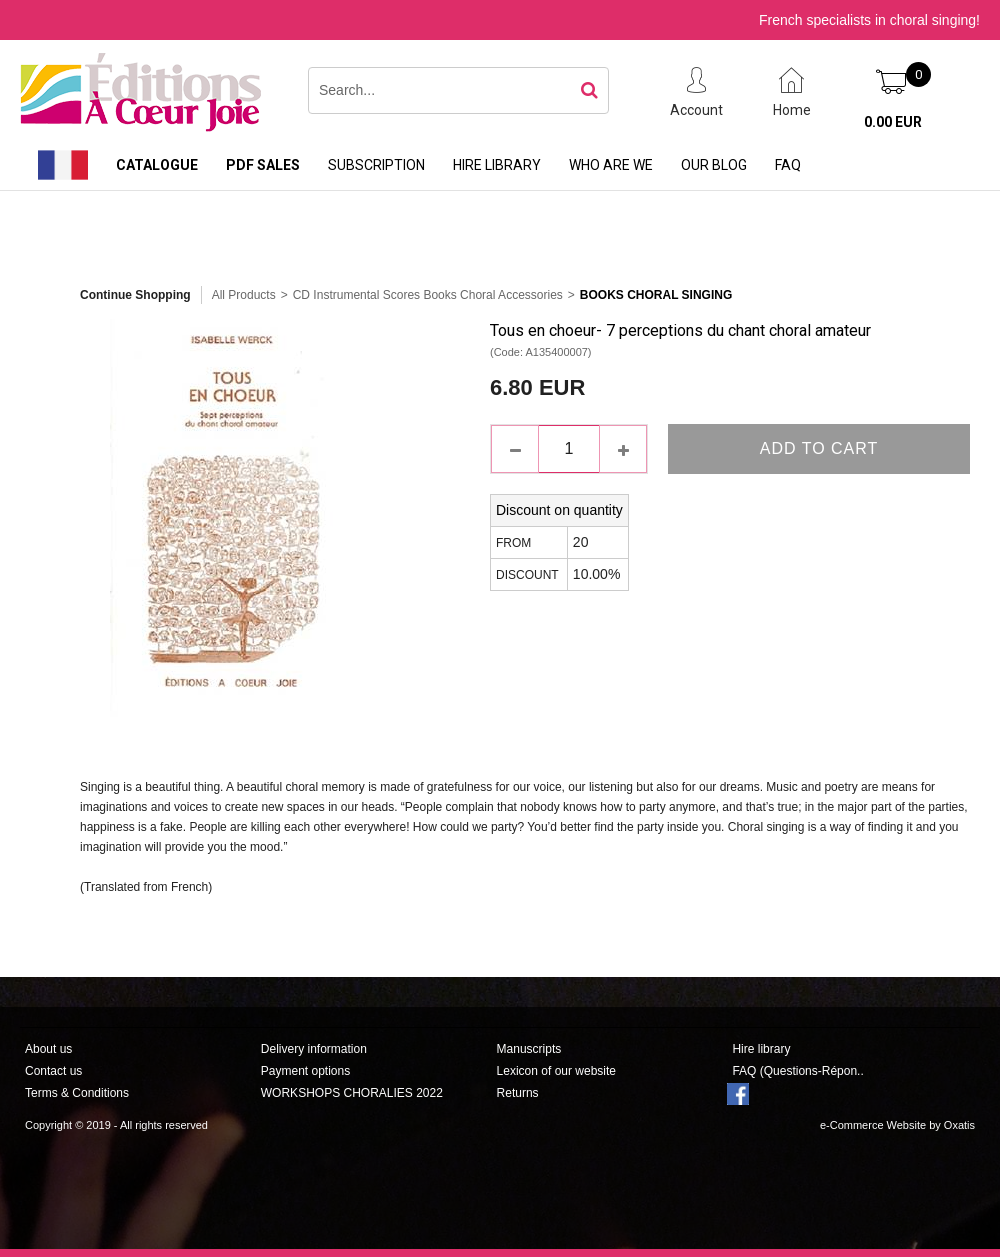  What do you see at coordinates (77, 1093) in the screenshot?
I see `Terms & Conditions` at bounding box center [77, 1093].